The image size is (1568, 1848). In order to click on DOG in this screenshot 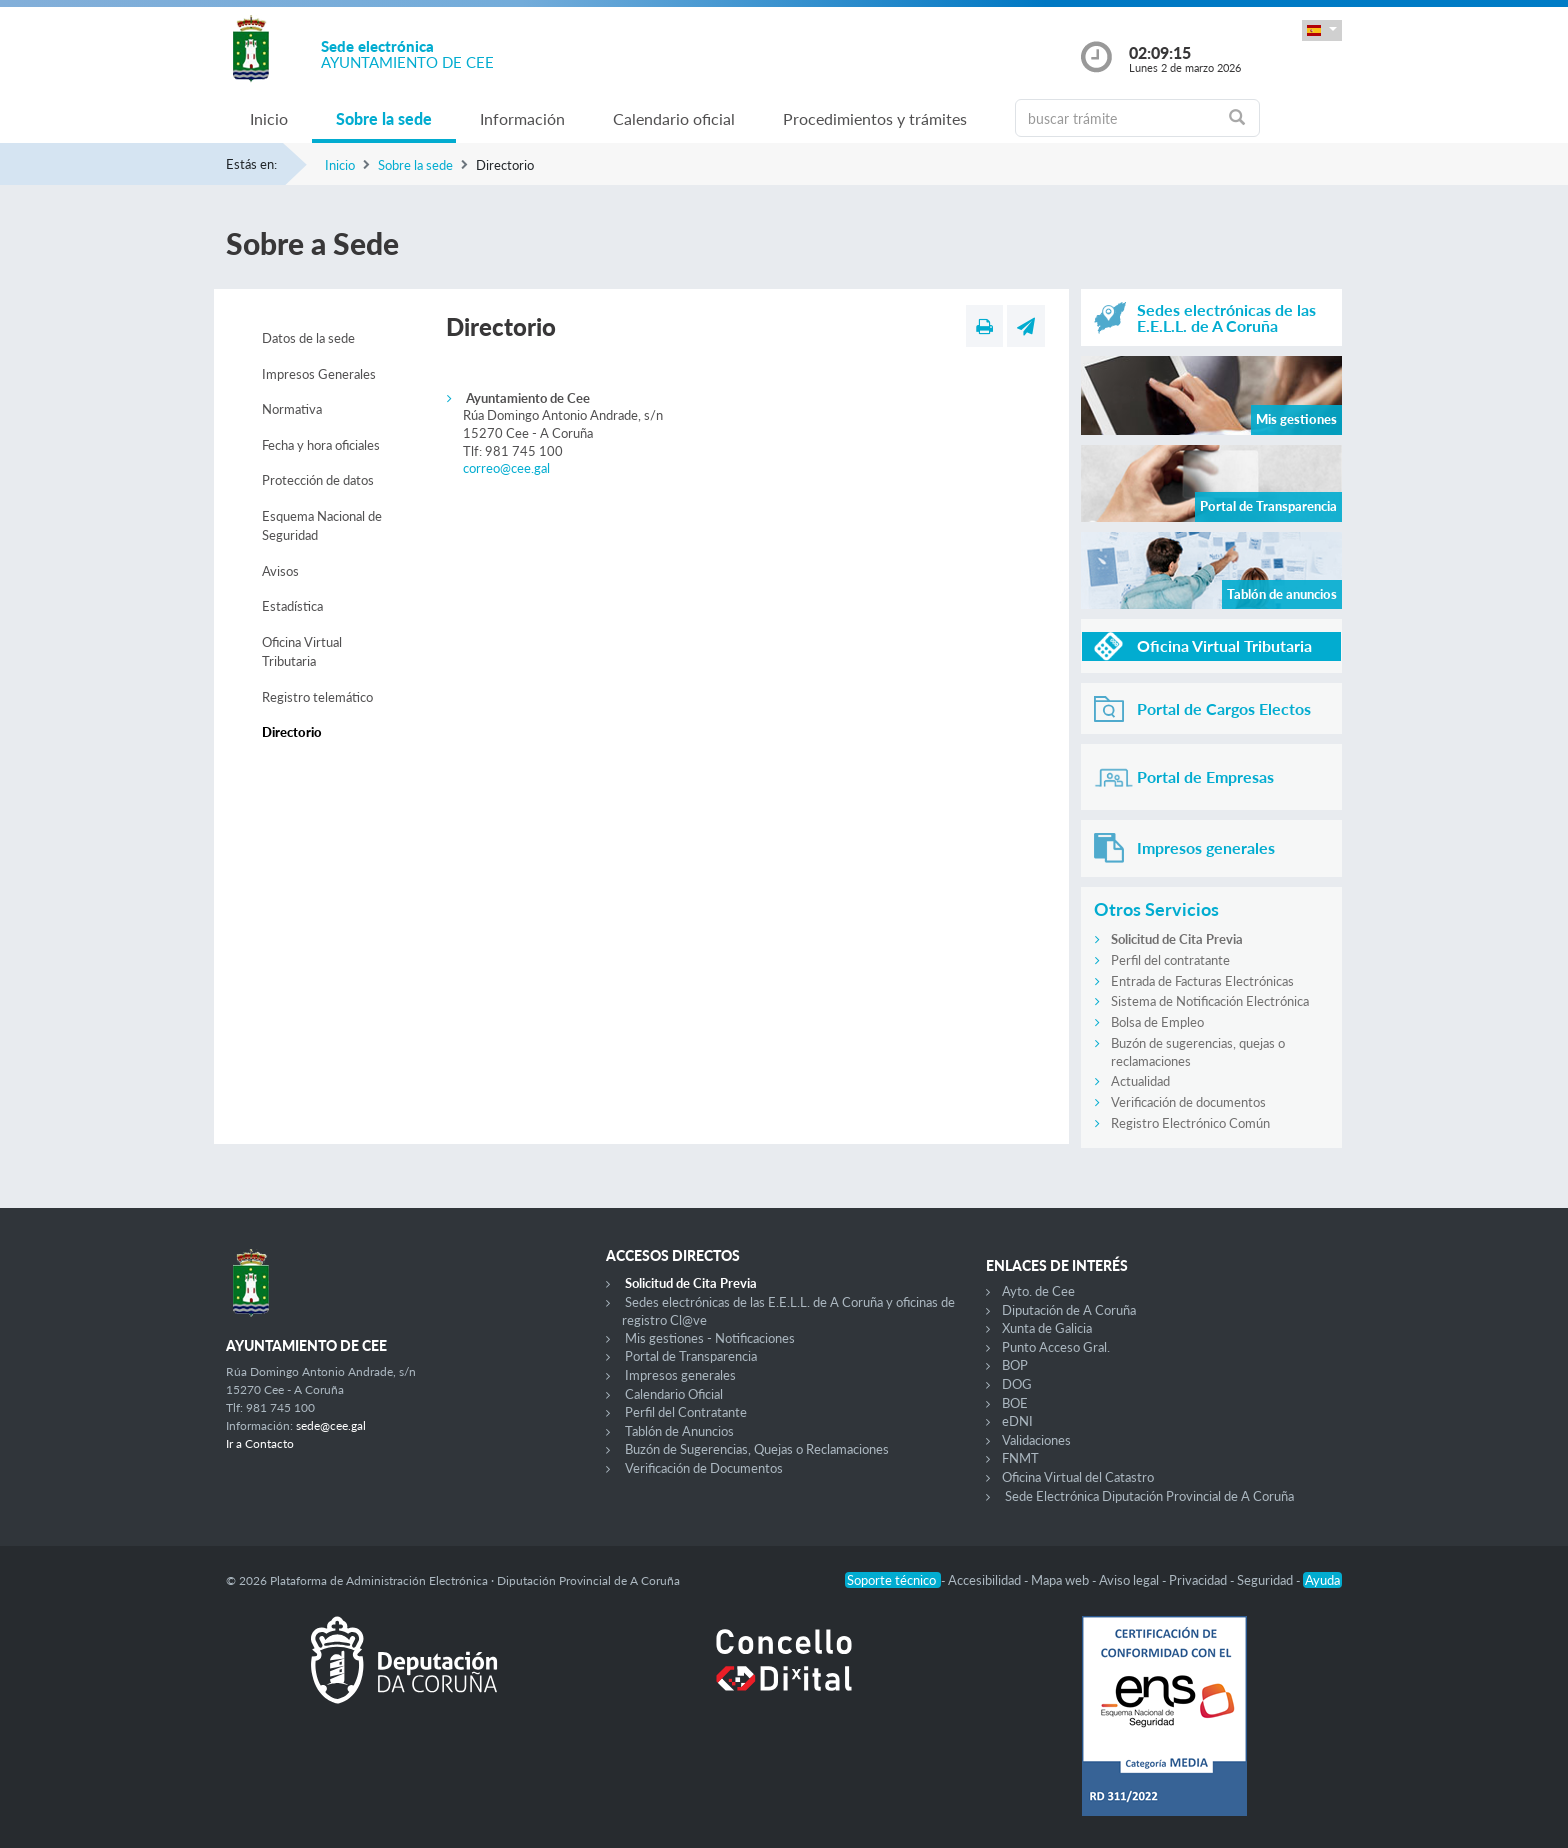, I will do `click(1017, 1384)`.